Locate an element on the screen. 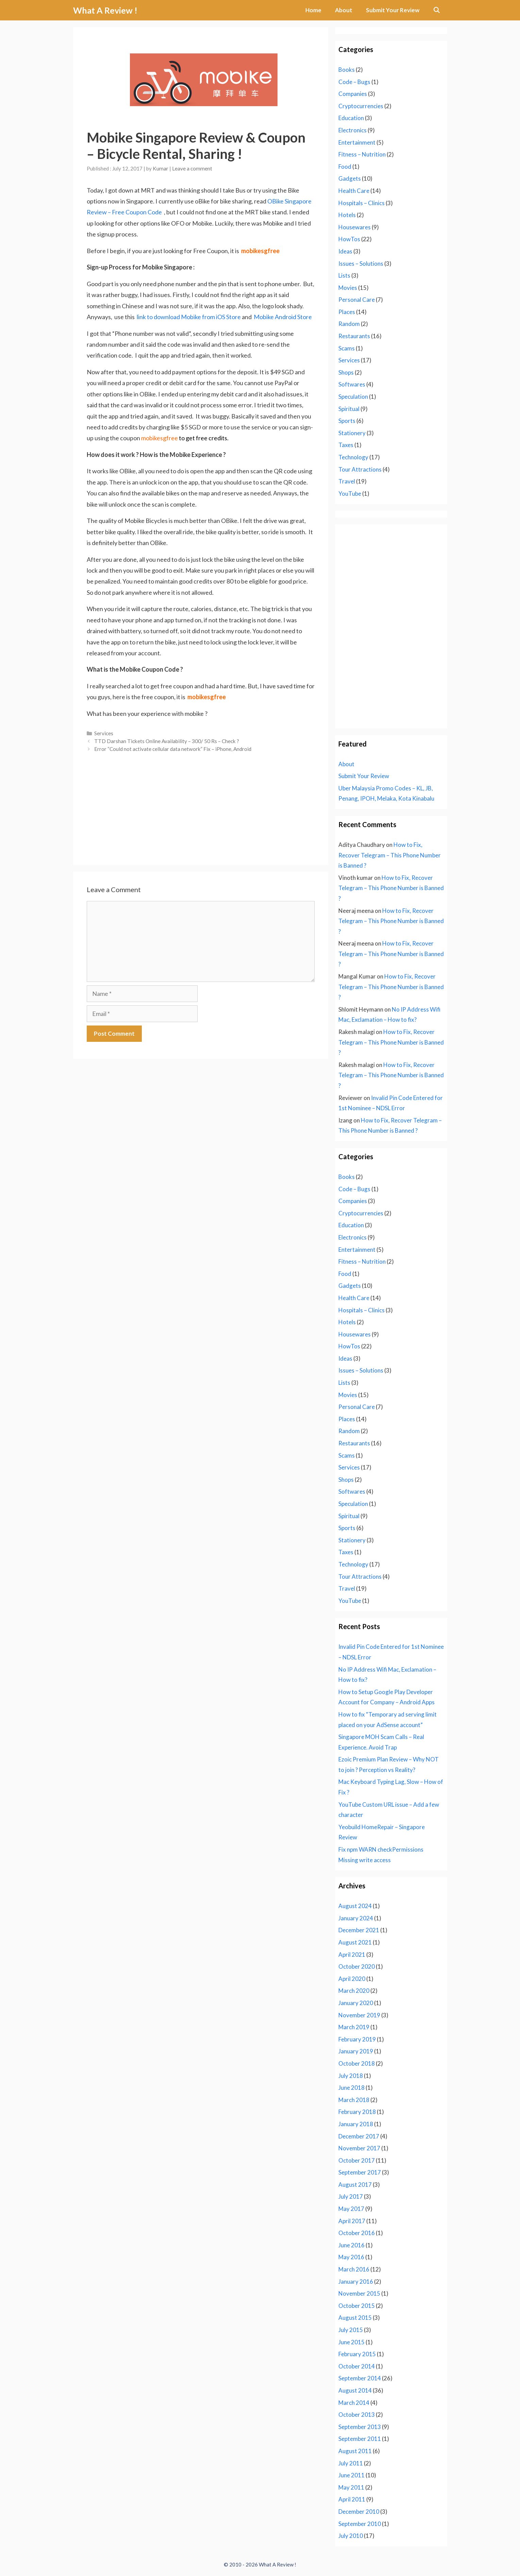  September 2014 is located at coordinates (359, 2378).